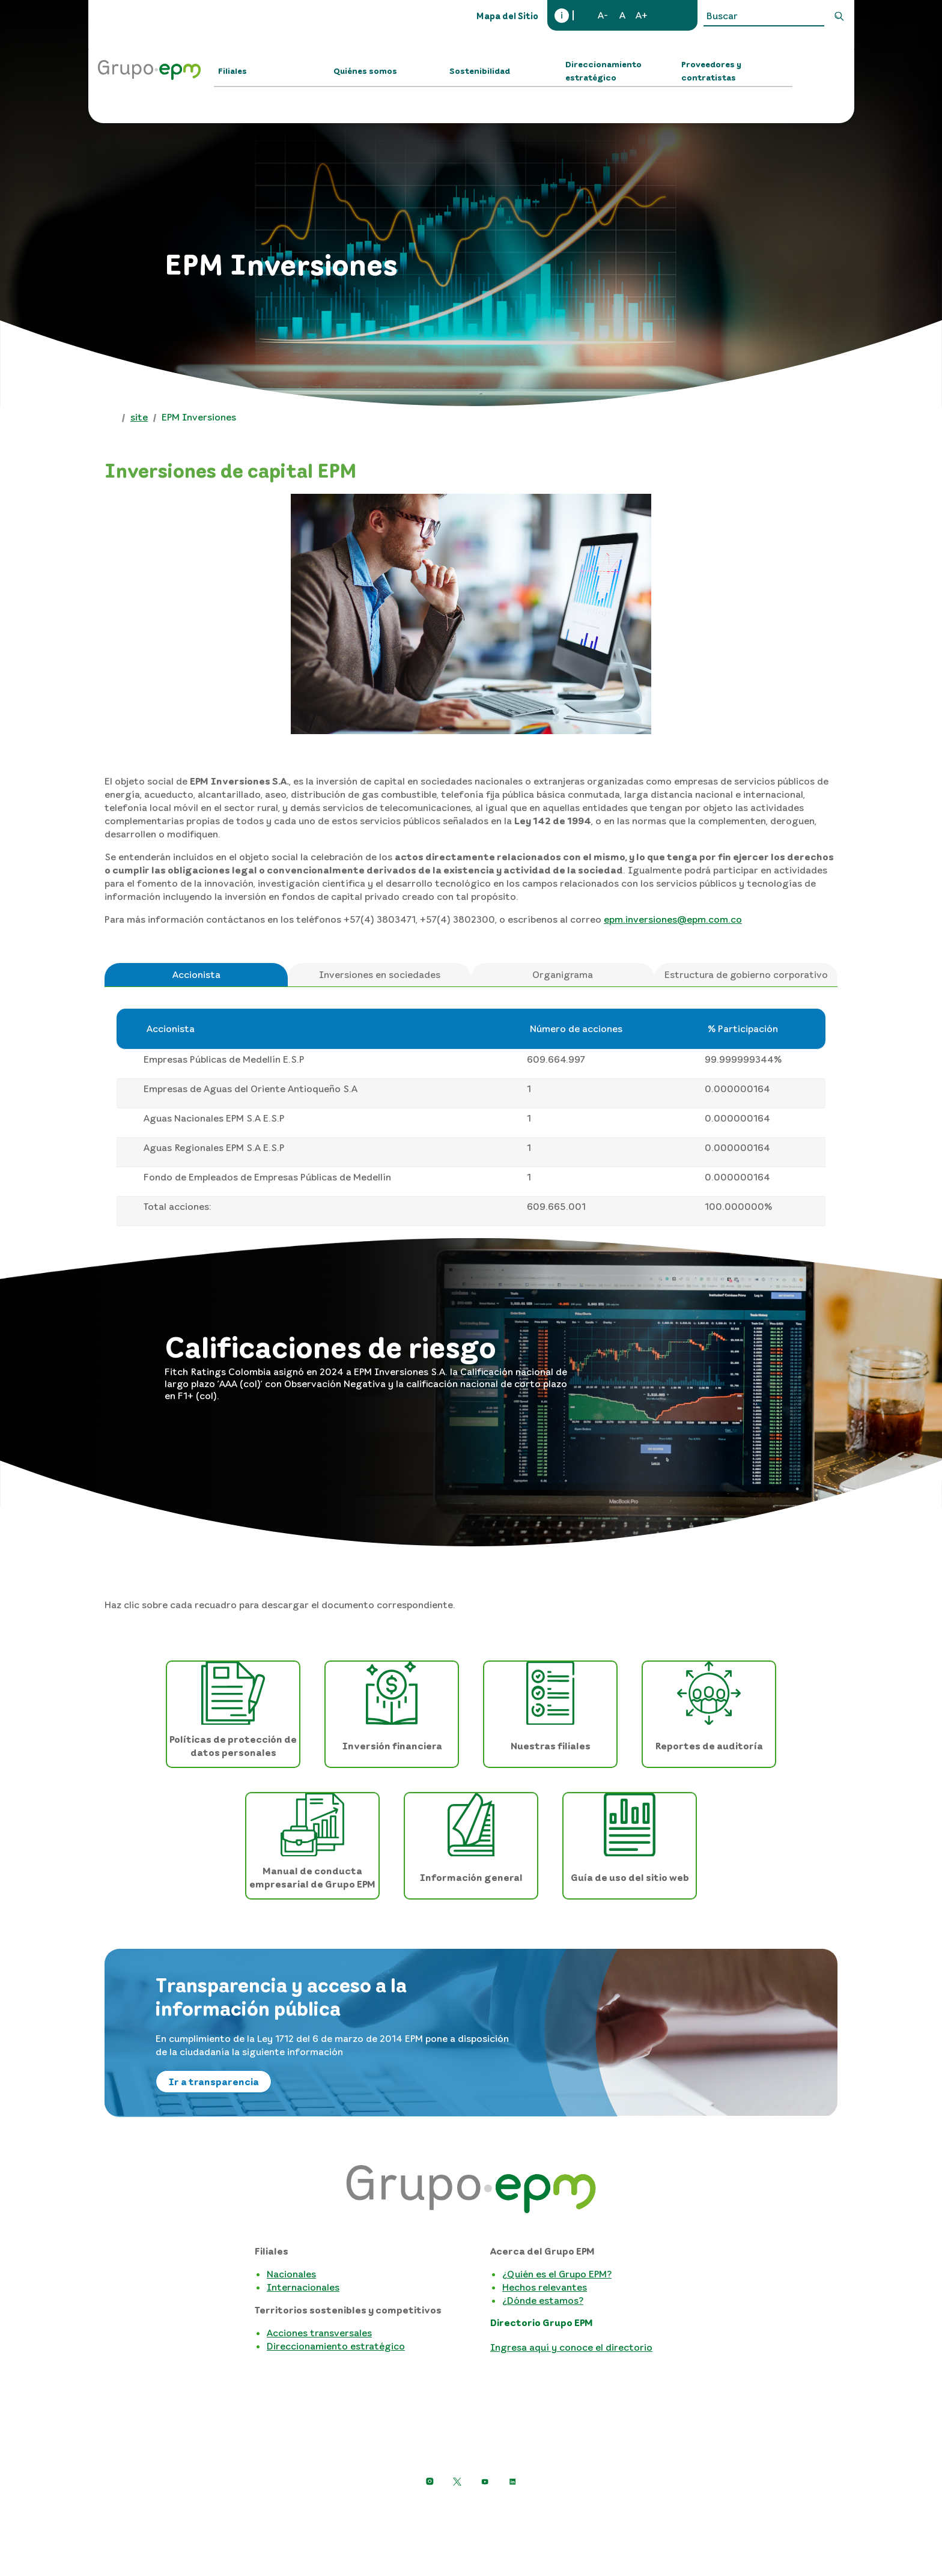 Image resolution: width=942 pixels, height=2576 pixels. Describe the element at coordinates (673, 919) in the screenshot. I see `epm.inversiones@epm.com.co` at that location.